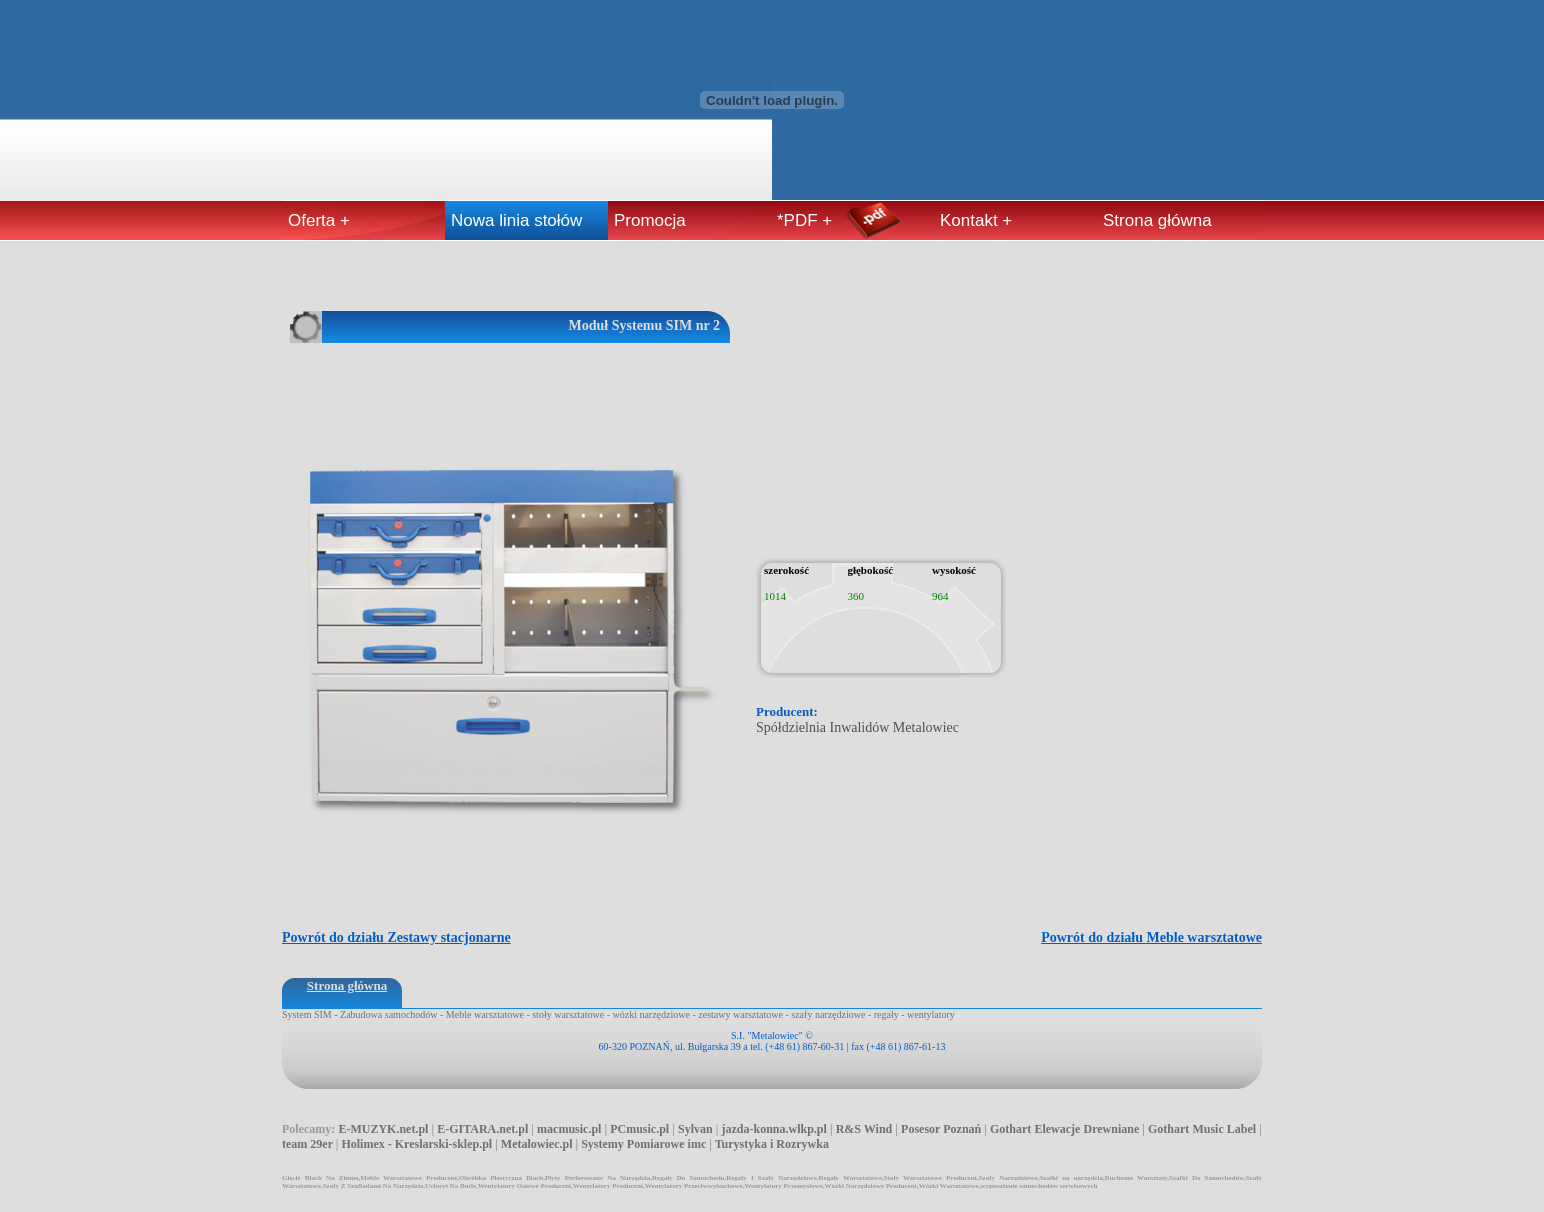 The width and height of the screenshot is (1544, 1212). Describe the element at coordinates (383, 1129) in the screenshot. I see `E-MUZYK.net.pl` at that location.